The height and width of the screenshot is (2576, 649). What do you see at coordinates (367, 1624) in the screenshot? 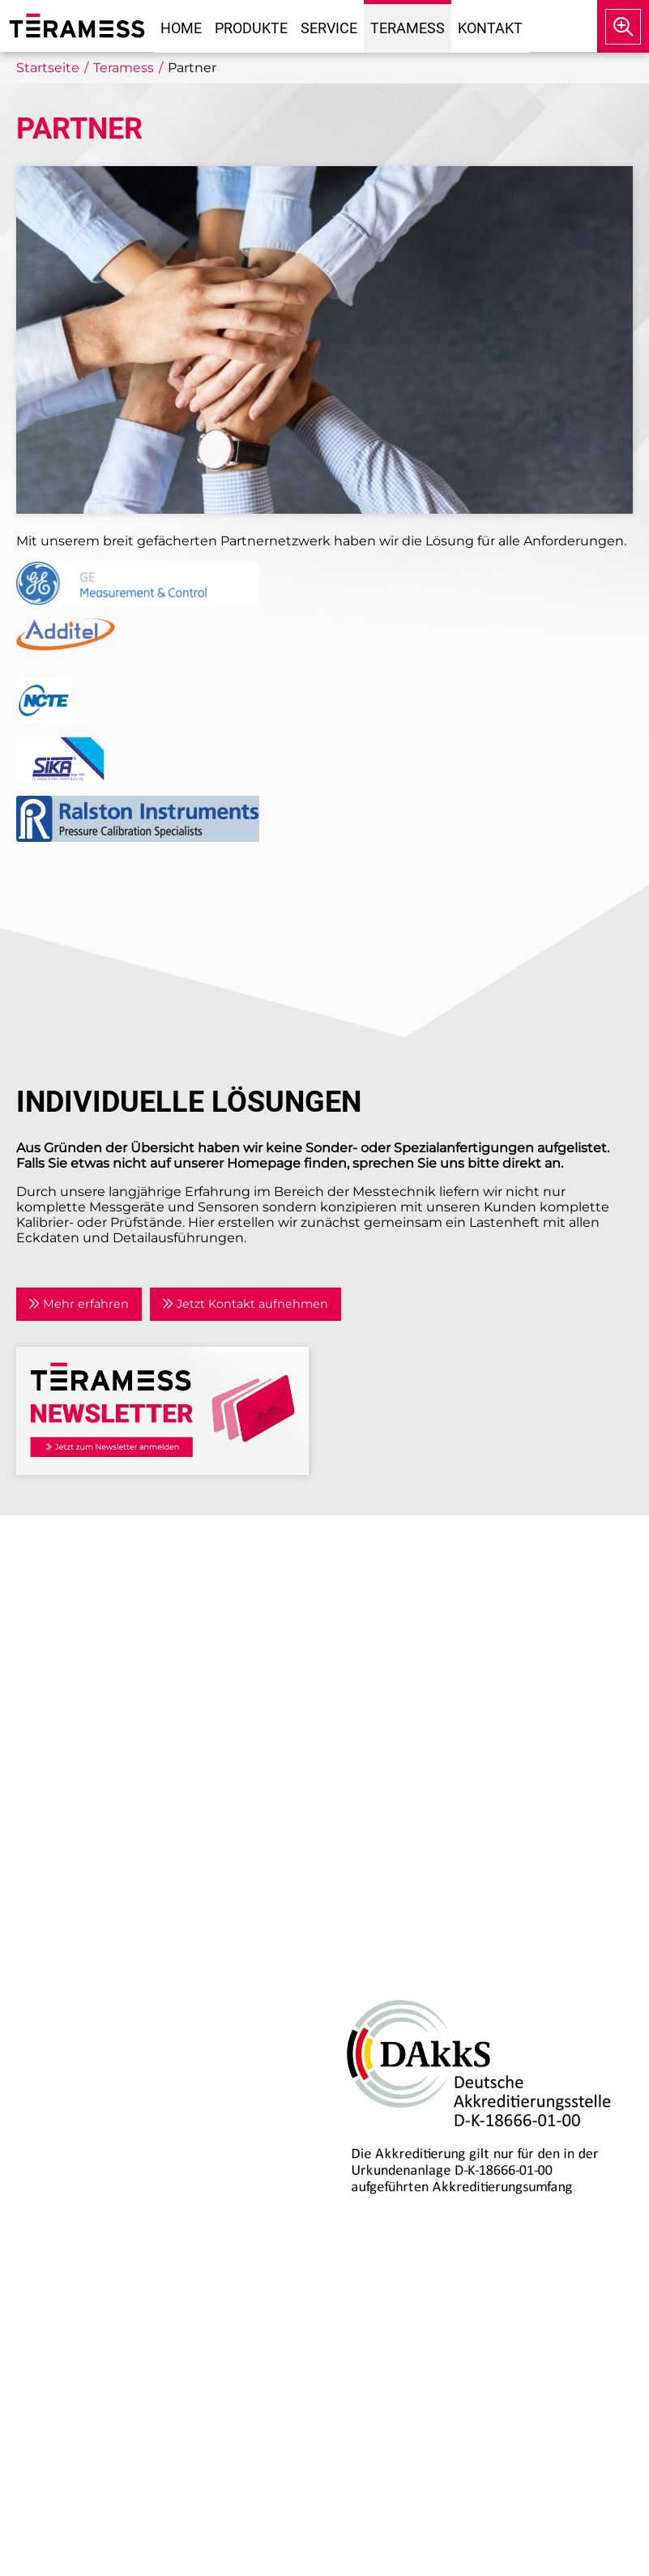
I see `Aktuelles` at bounding box center [367, 1624].